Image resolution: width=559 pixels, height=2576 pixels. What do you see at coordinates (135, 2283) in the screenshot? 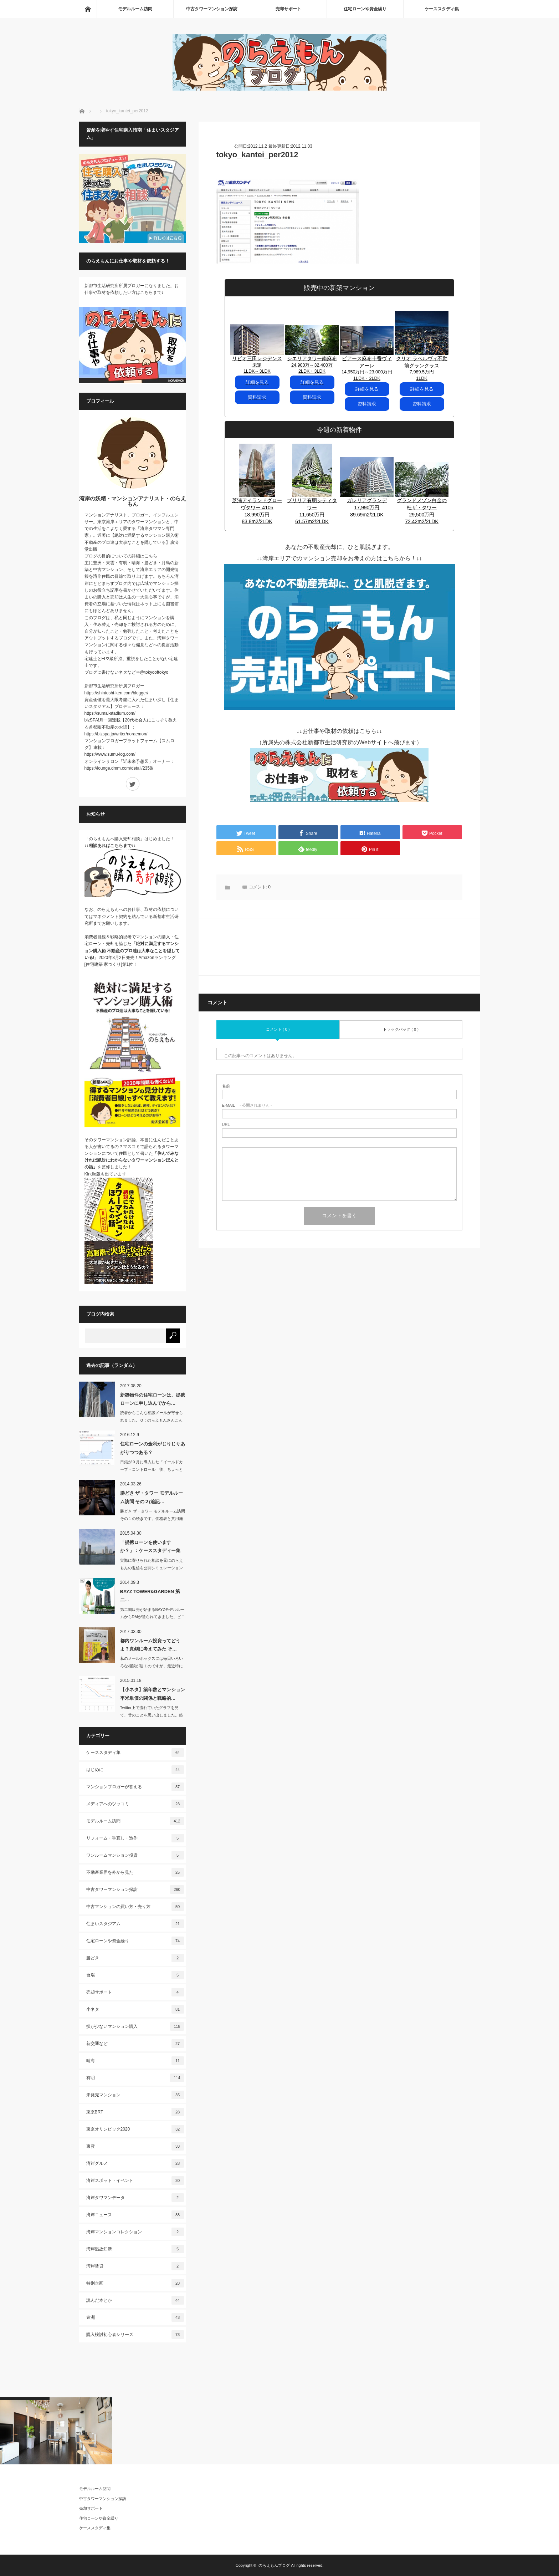
I see `特別企画` at bounding box center [135, 2283].